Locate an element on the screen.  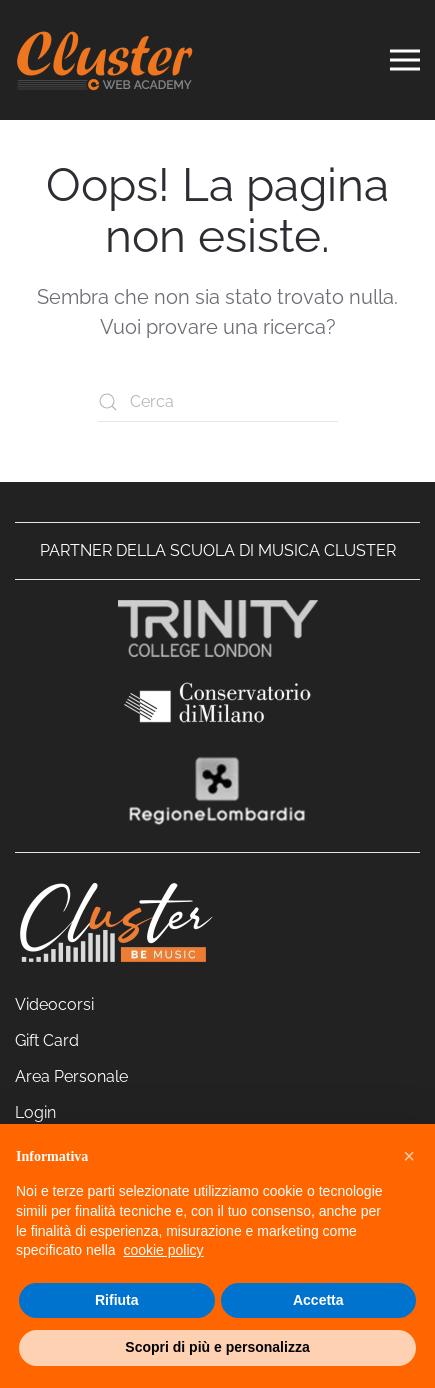
[Cerca] is located at coordinates (218, 402).